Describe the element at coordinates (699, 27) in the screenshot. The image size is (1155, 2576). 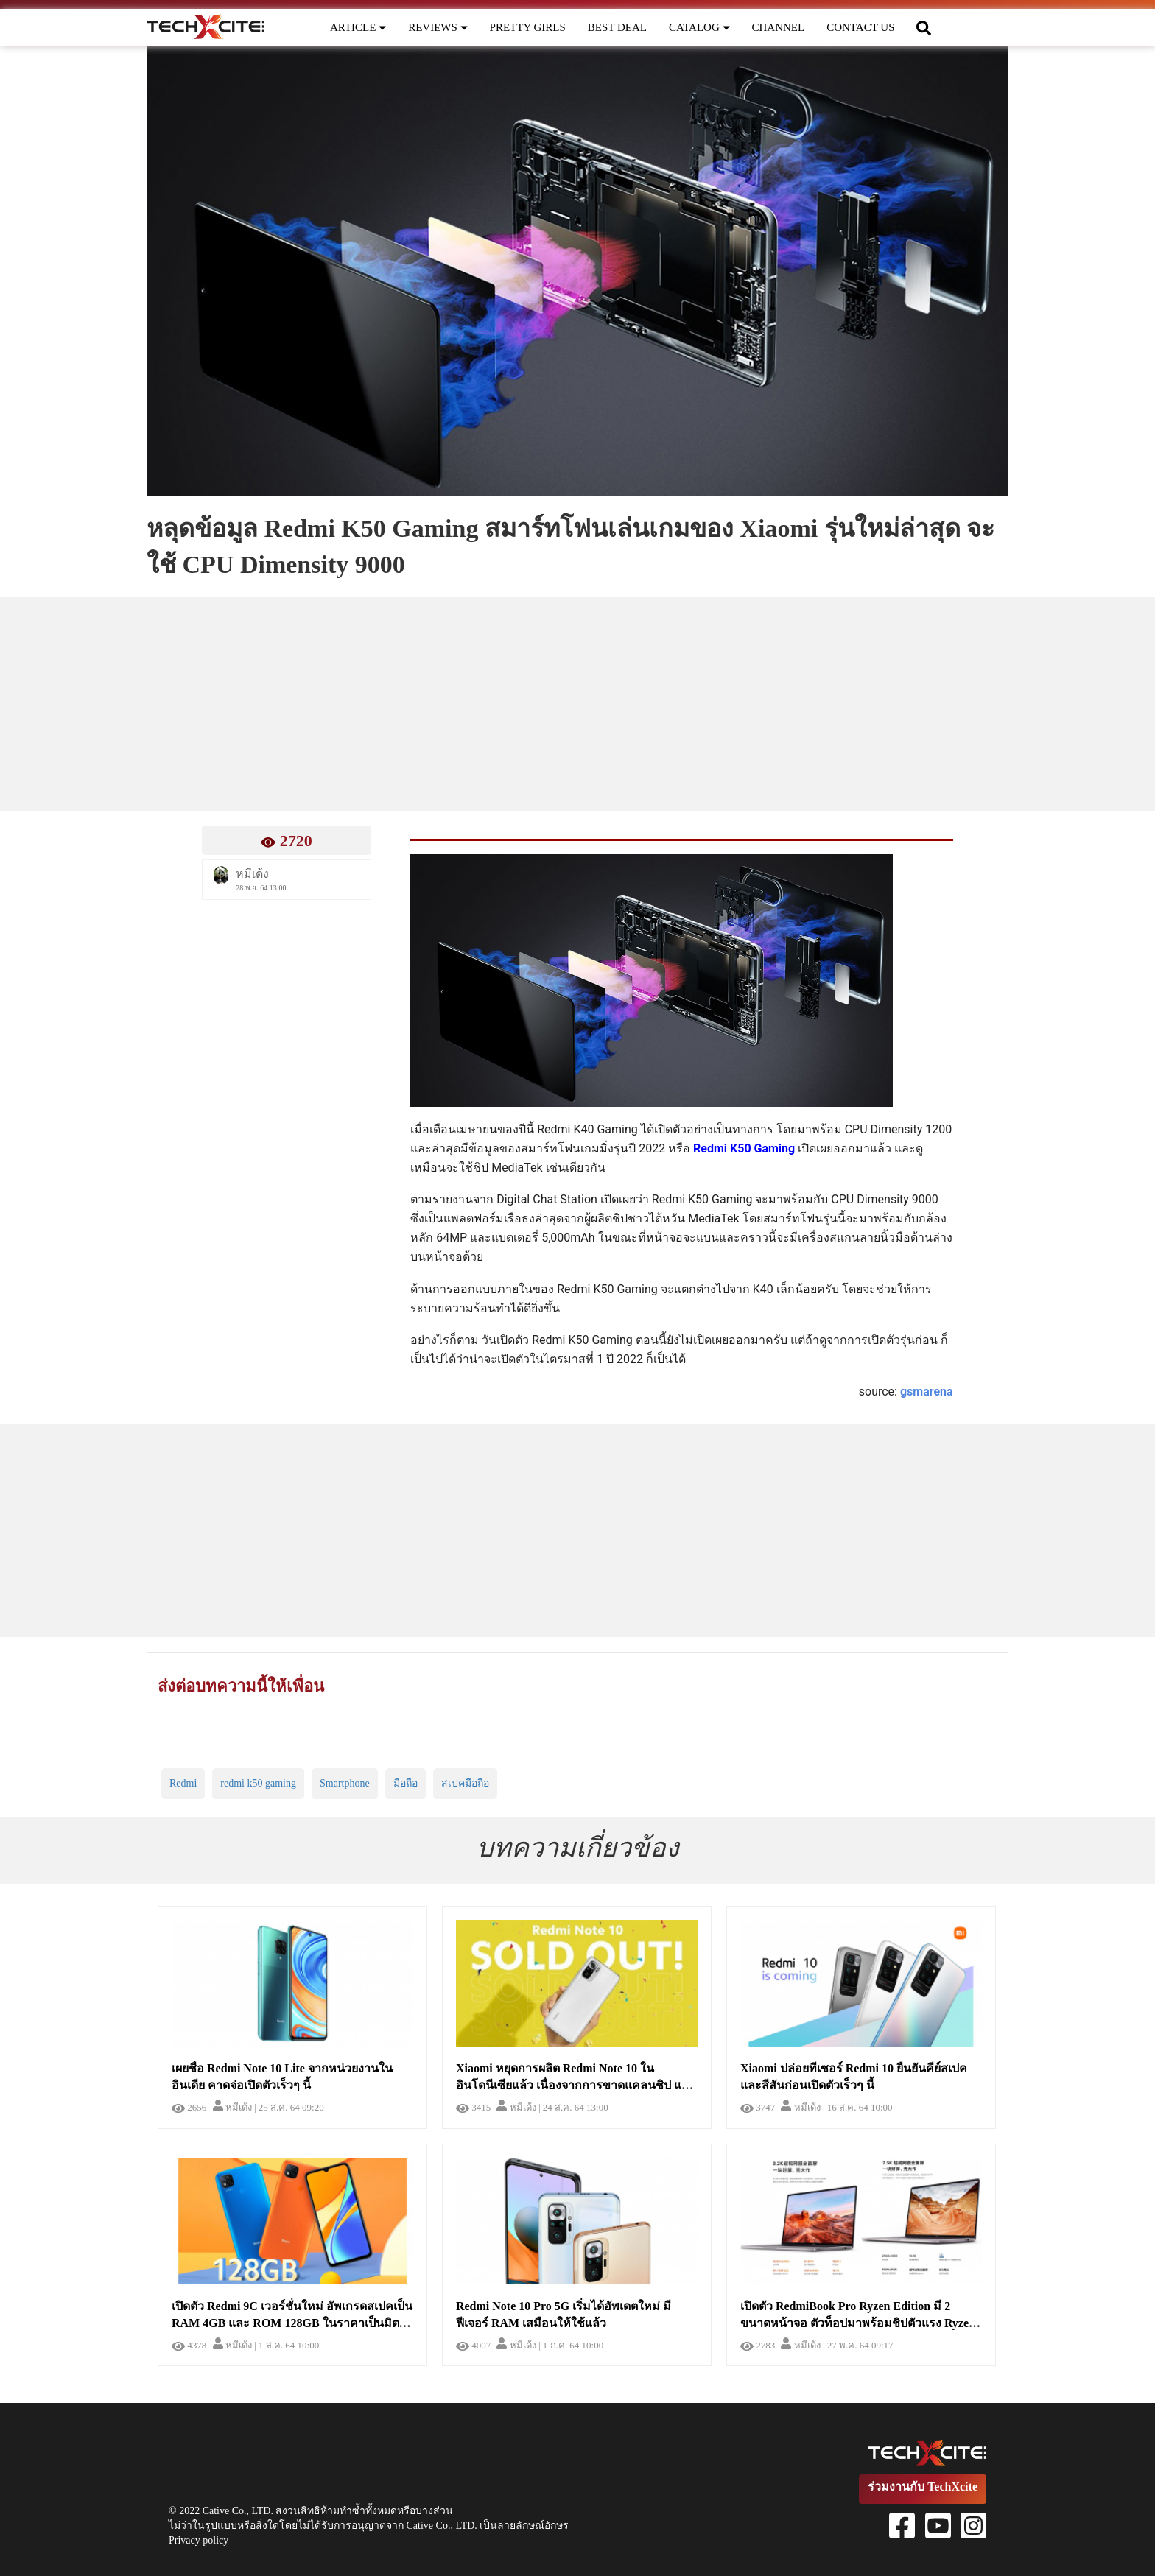
I see `CATALOG` at that location.